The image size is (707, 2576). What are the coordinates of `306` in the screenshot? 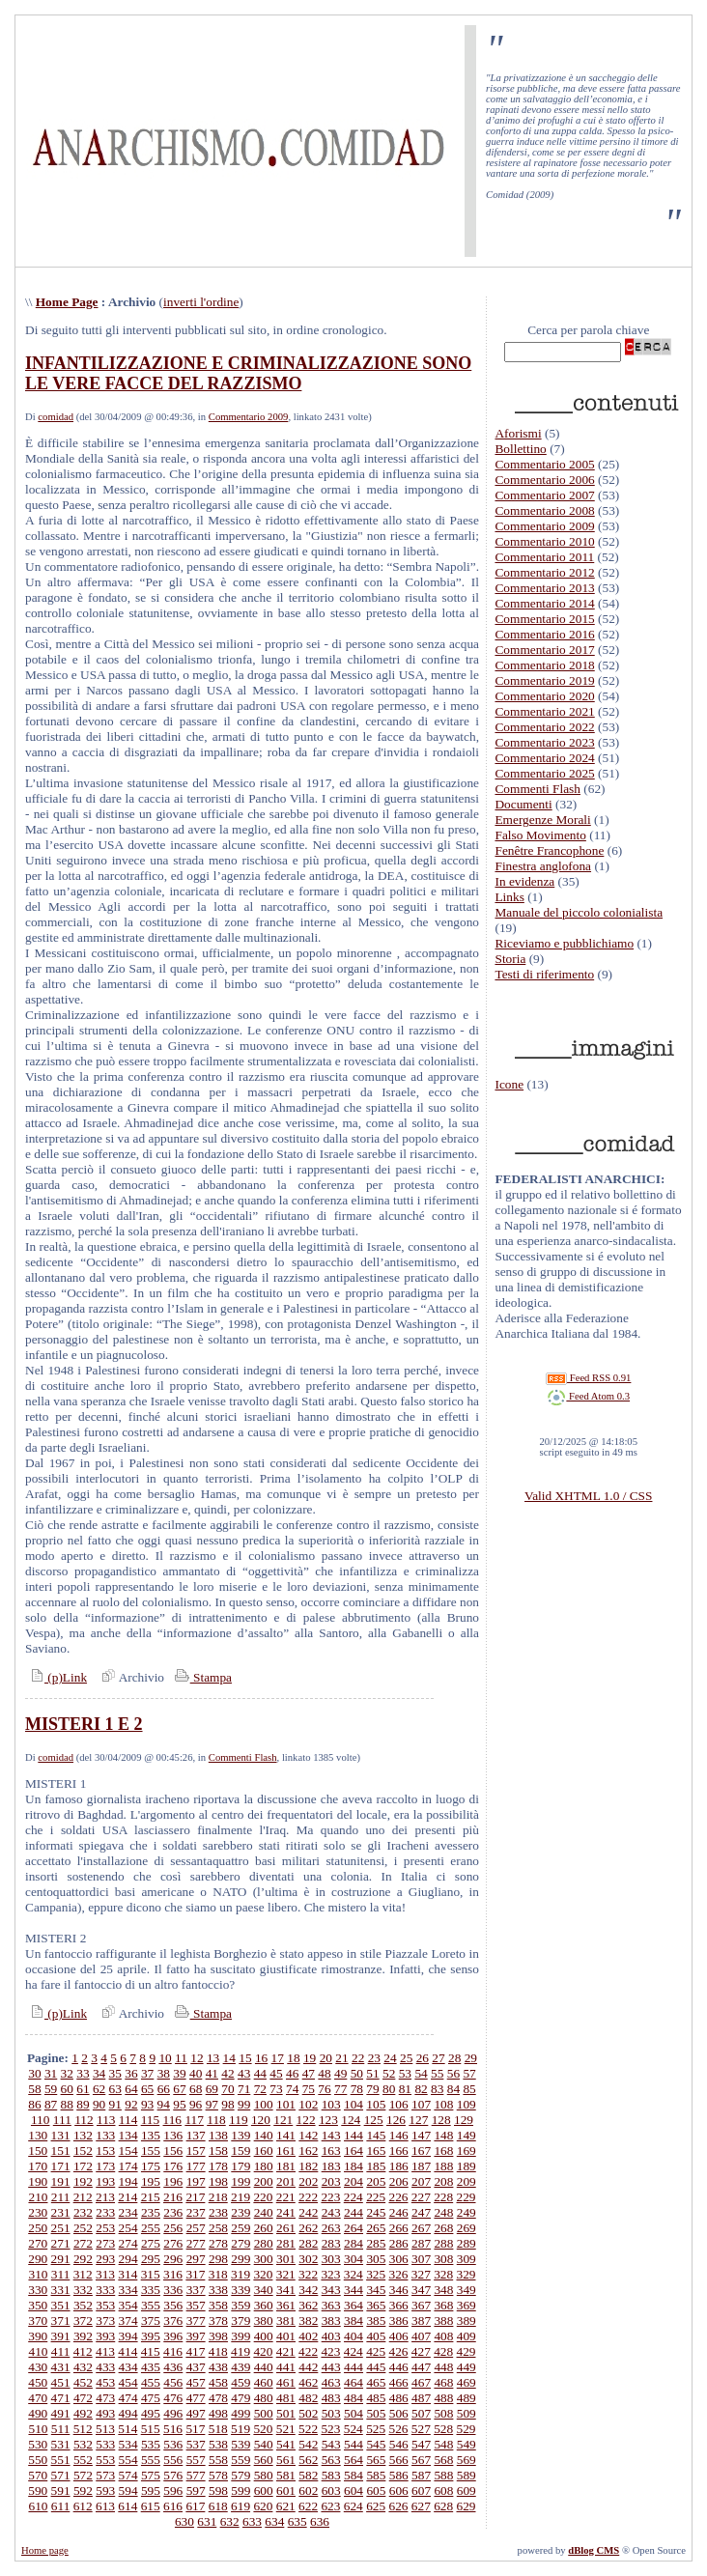 It's located at (399, 2258).